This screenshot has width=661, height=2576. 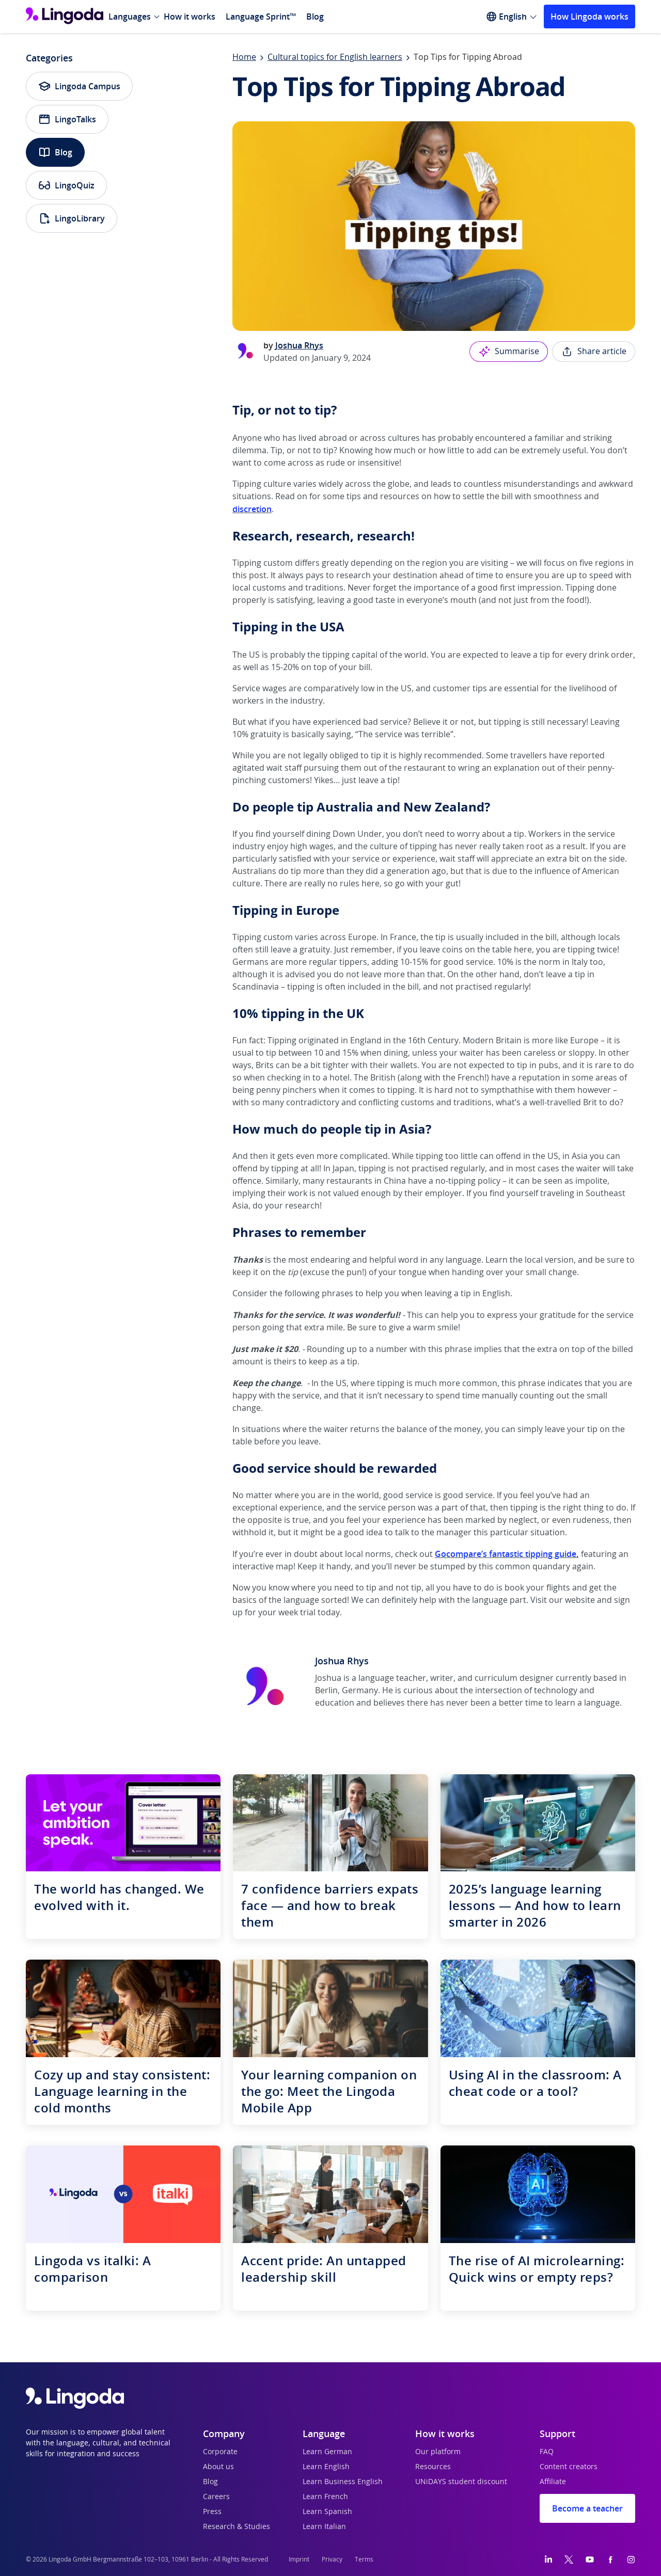 What do you see at coordinates (508, 351) in the screenshot?
I see `Summarise` at bounding box center [508, 351].